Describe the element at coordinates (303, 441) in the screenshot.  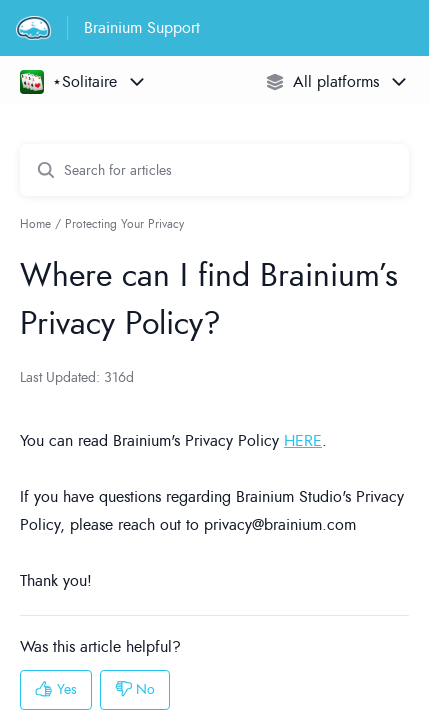
I see `HERE` at that location.